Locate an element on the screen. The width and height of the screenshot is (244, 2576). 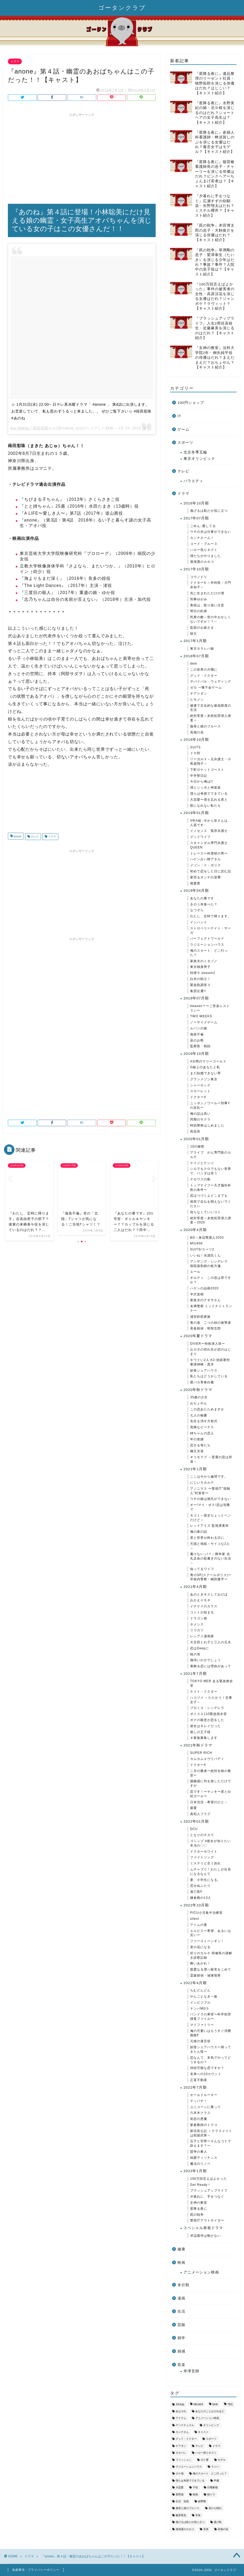
僕らは奇跡でできている [僕らは奇跡でできている (43個の項目)] is located at coordinates (190, 2480).